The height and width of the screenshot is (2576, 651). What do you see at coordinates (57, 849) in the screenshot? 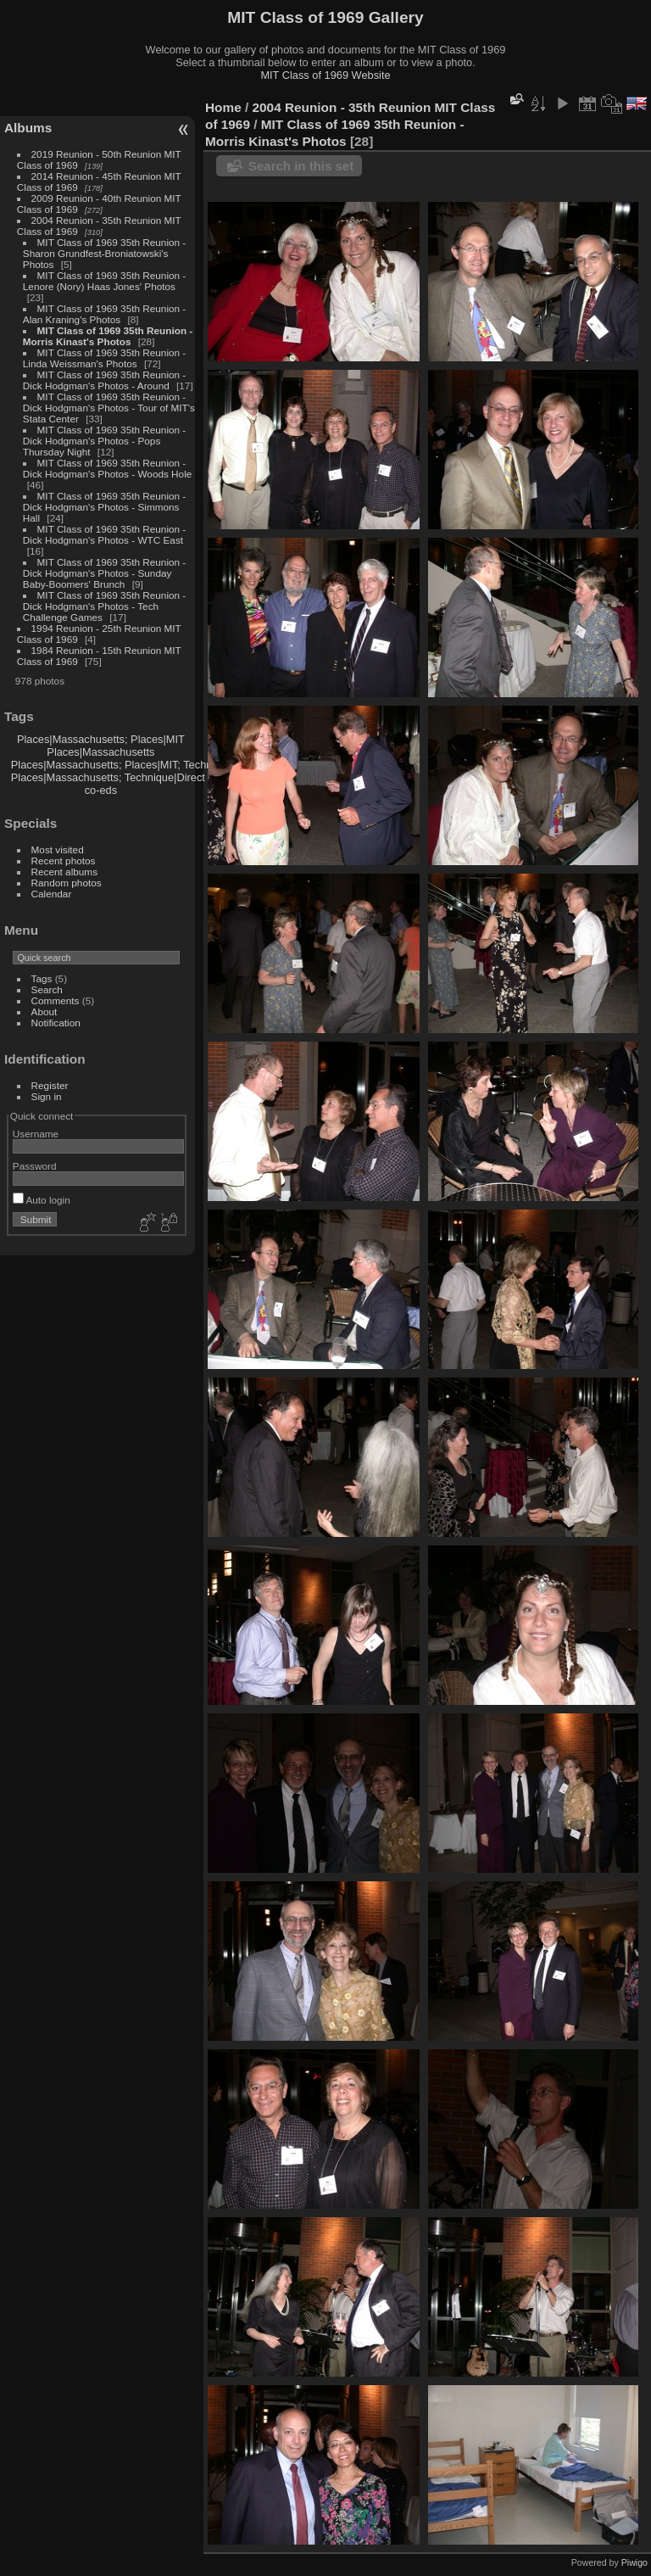
I see `Most visited` at bounding box center [57, 849].